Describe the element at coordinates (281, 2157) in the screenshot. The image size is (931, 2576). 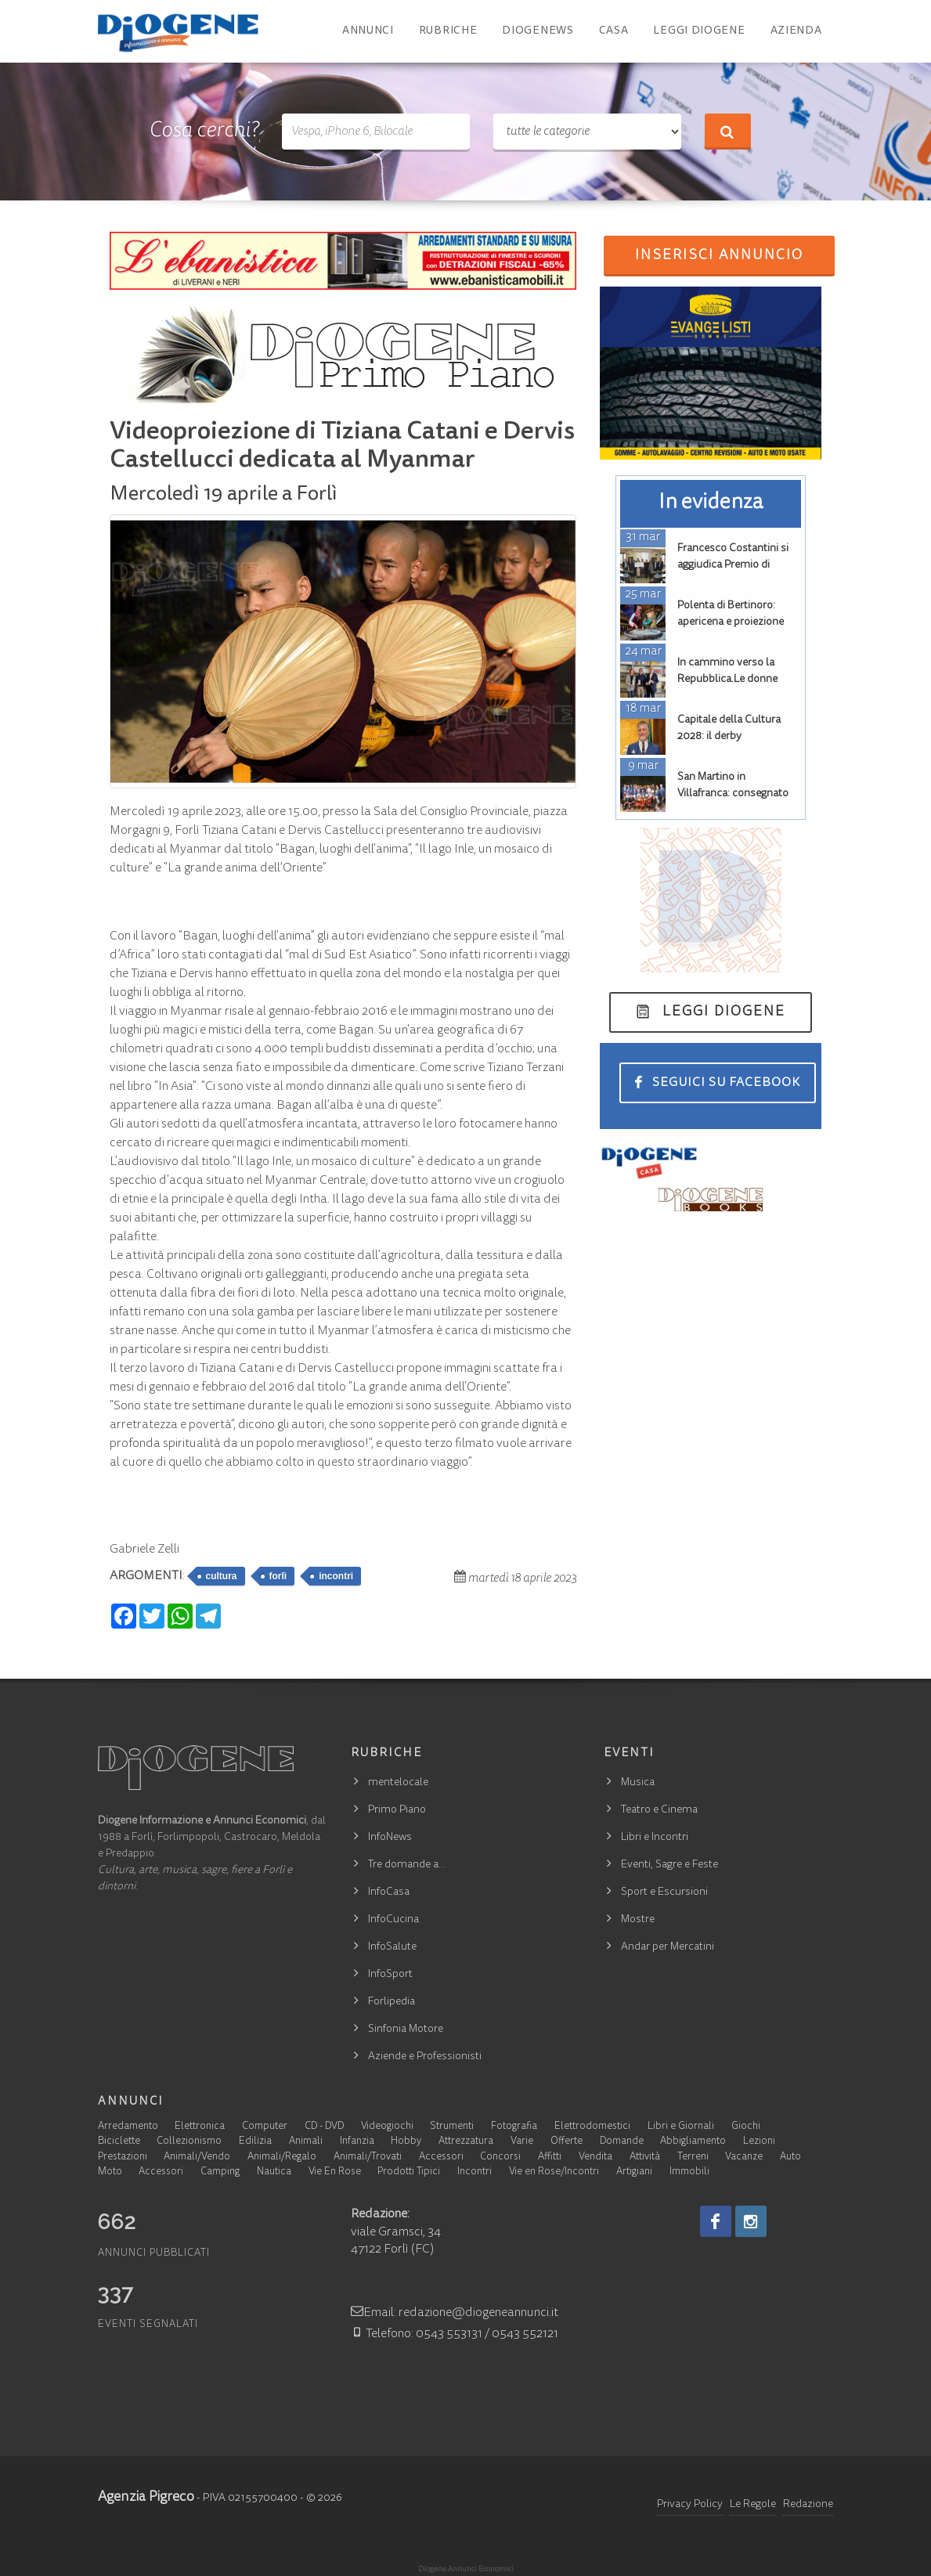
I see `Animali/Regalo` at that location.